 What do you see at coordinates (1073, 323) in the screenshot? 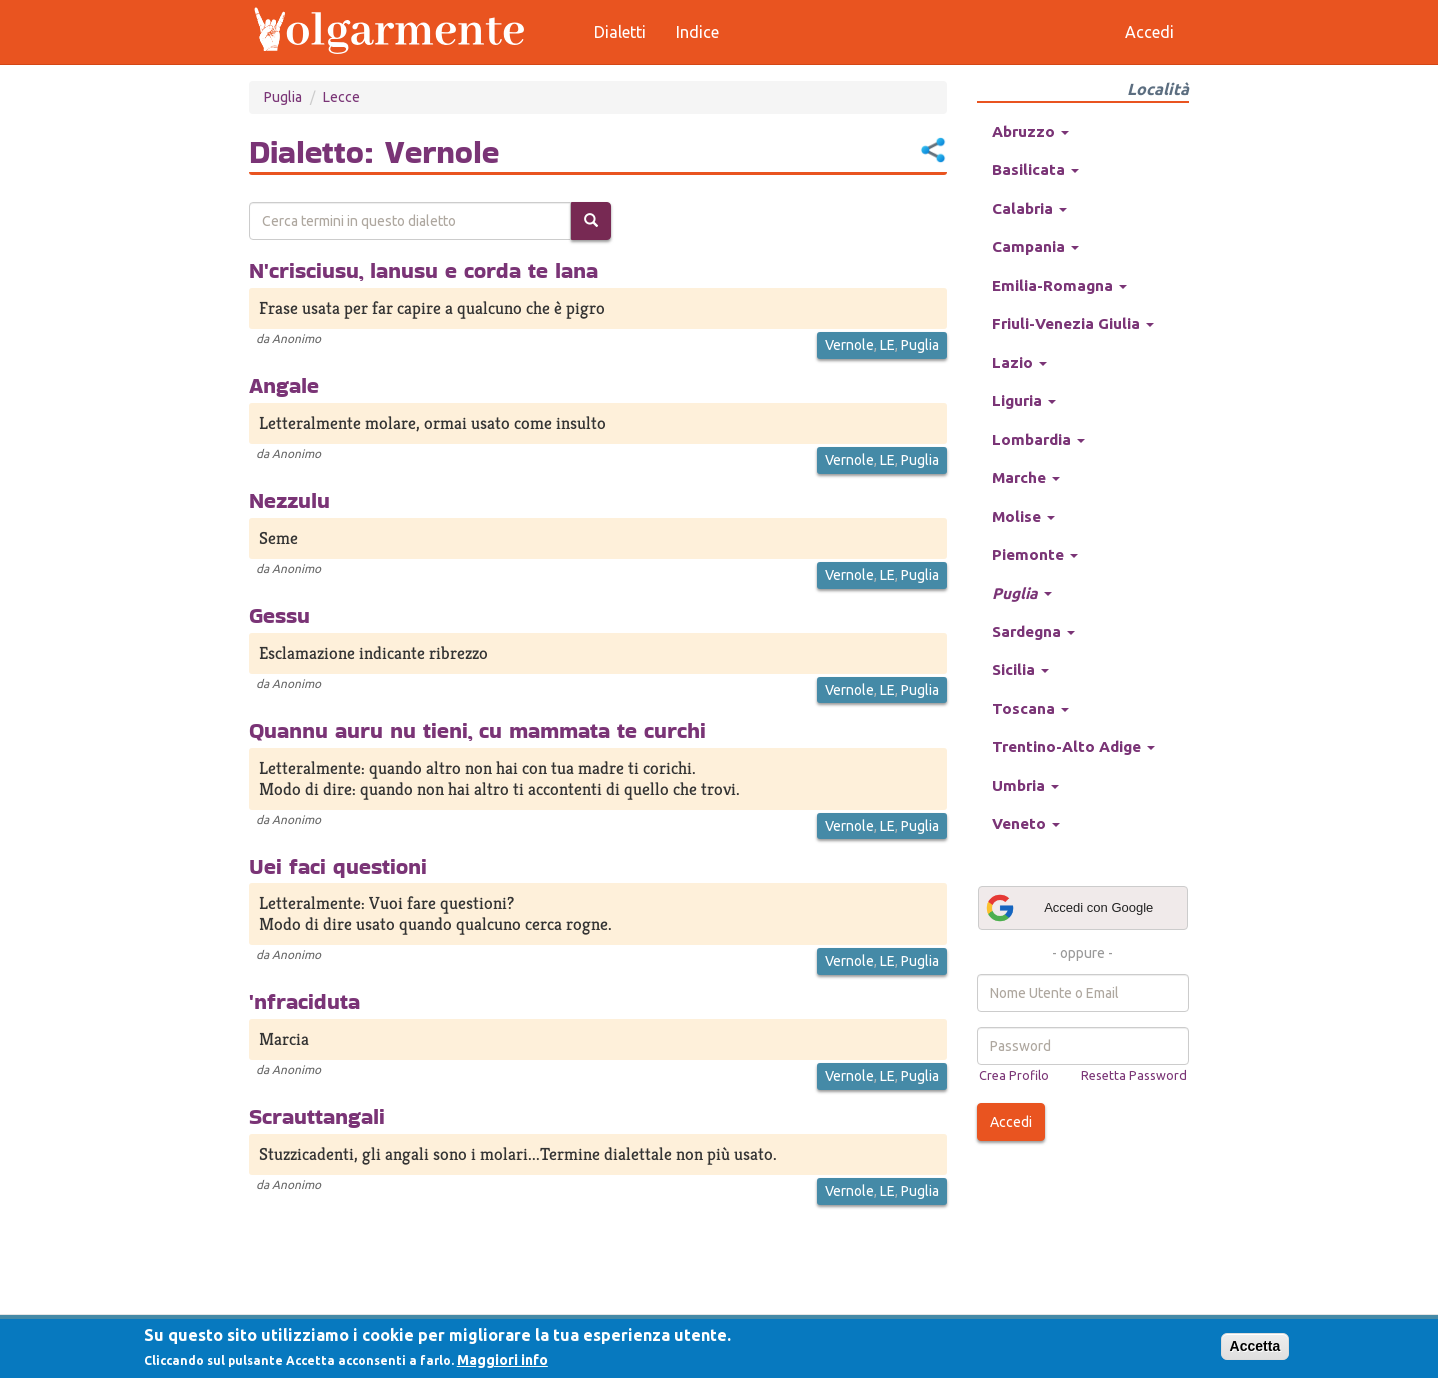
I see `Friuli-Venezia Giulia` at bounding box center [1073, 323].